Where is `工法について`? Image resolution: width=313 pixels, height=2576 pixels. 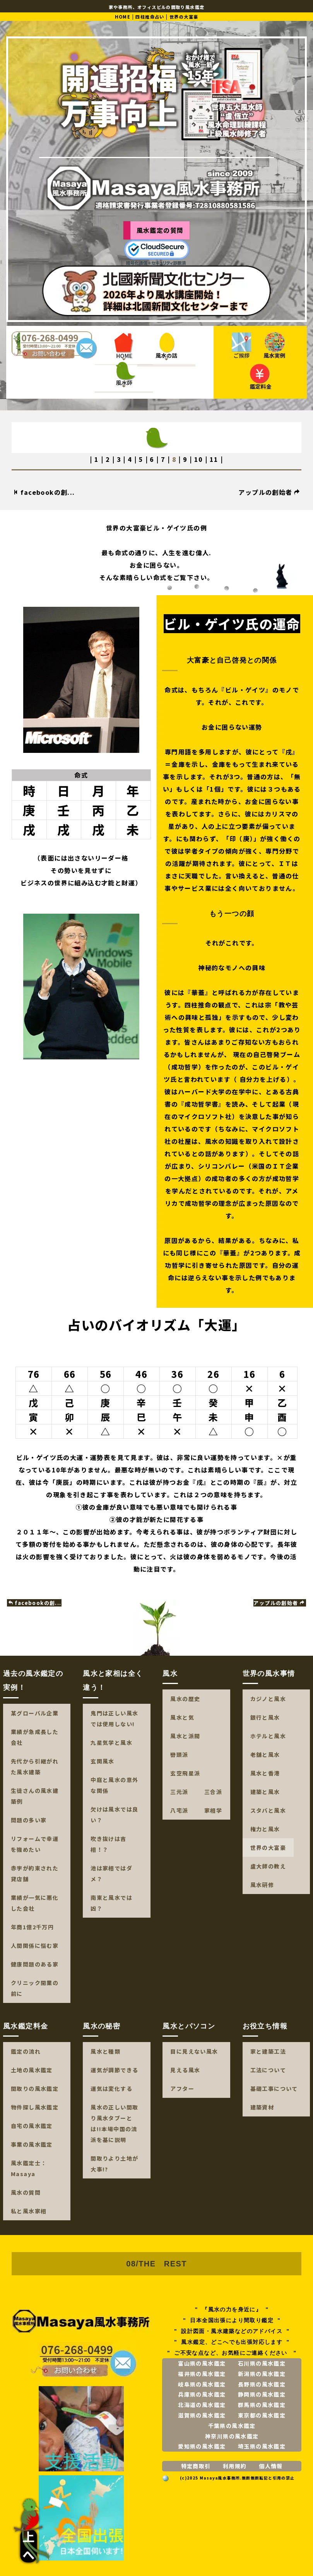 工法について is located at coordinates (268, 2070).